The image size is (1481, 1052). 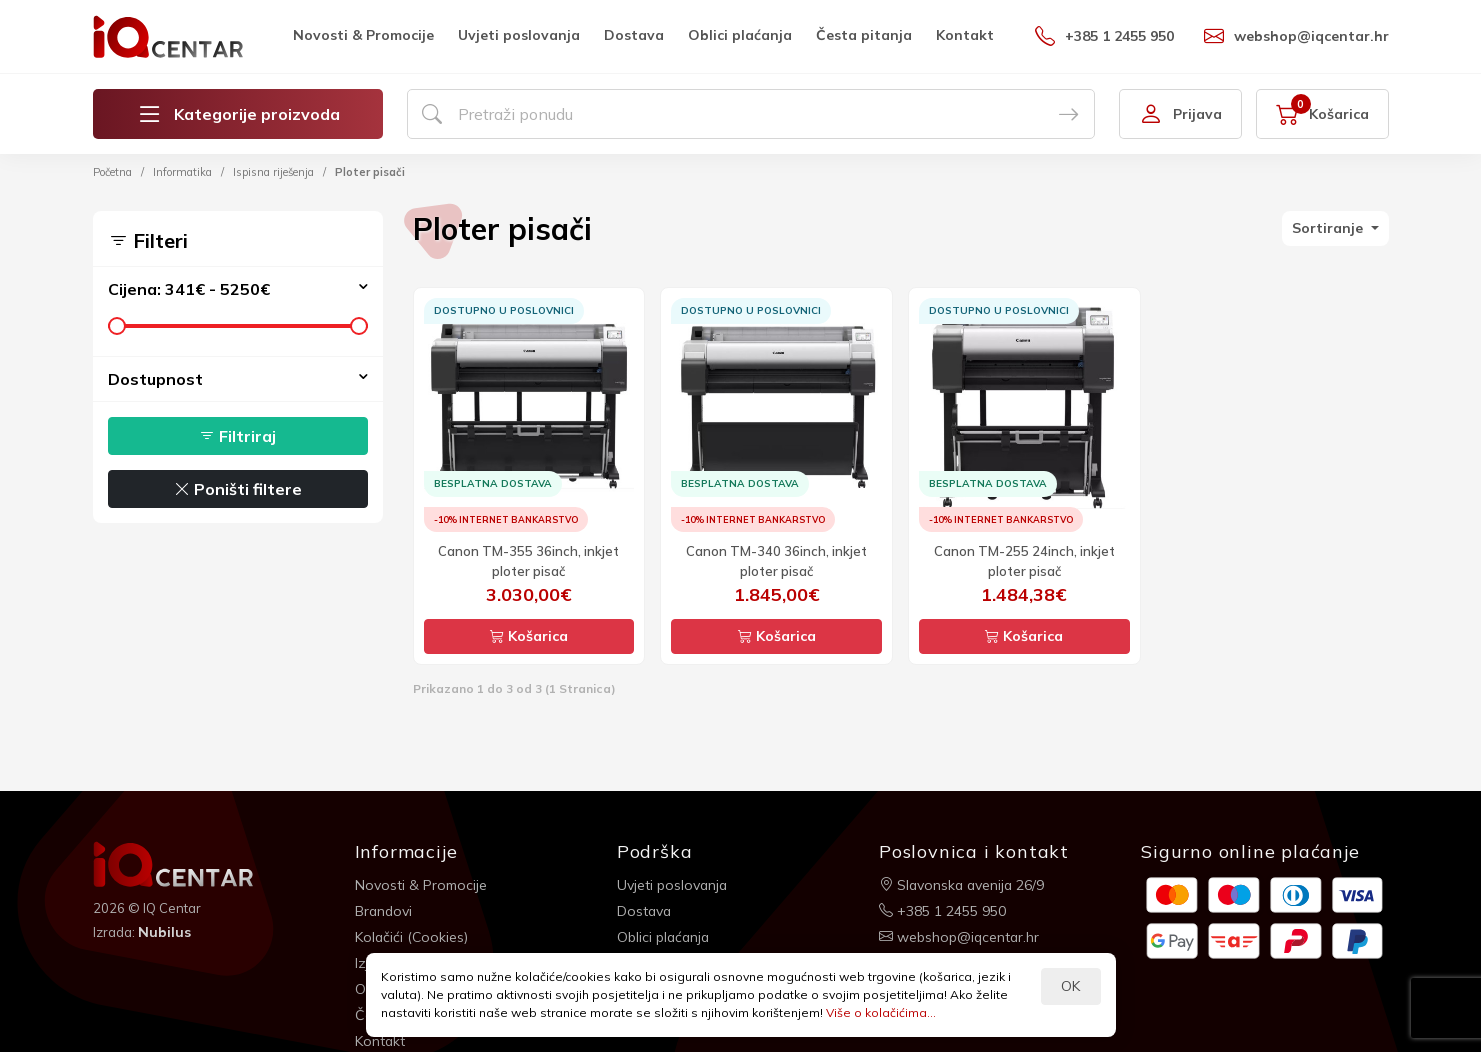 I want to click on Ispisna riješenja, so click(x=273, y=172).